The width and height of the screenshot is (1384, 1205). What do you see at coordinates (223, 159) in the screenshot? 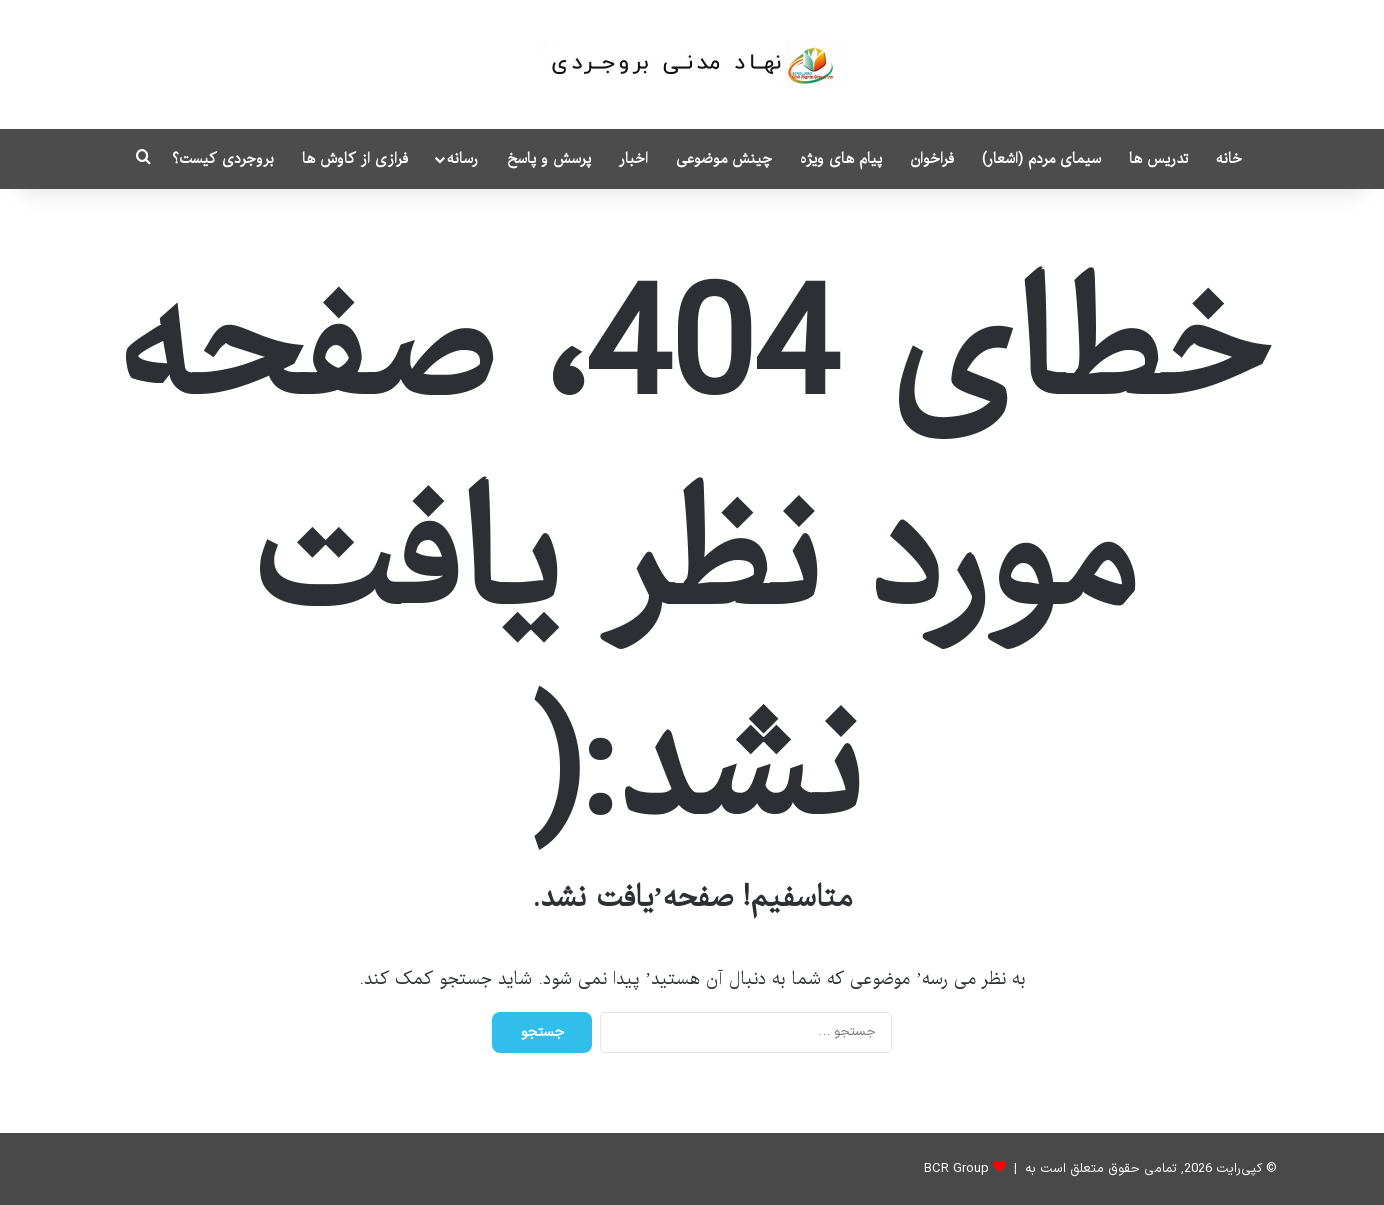
I see `بروجردی کیست؟` at bounding box center [223, 159].